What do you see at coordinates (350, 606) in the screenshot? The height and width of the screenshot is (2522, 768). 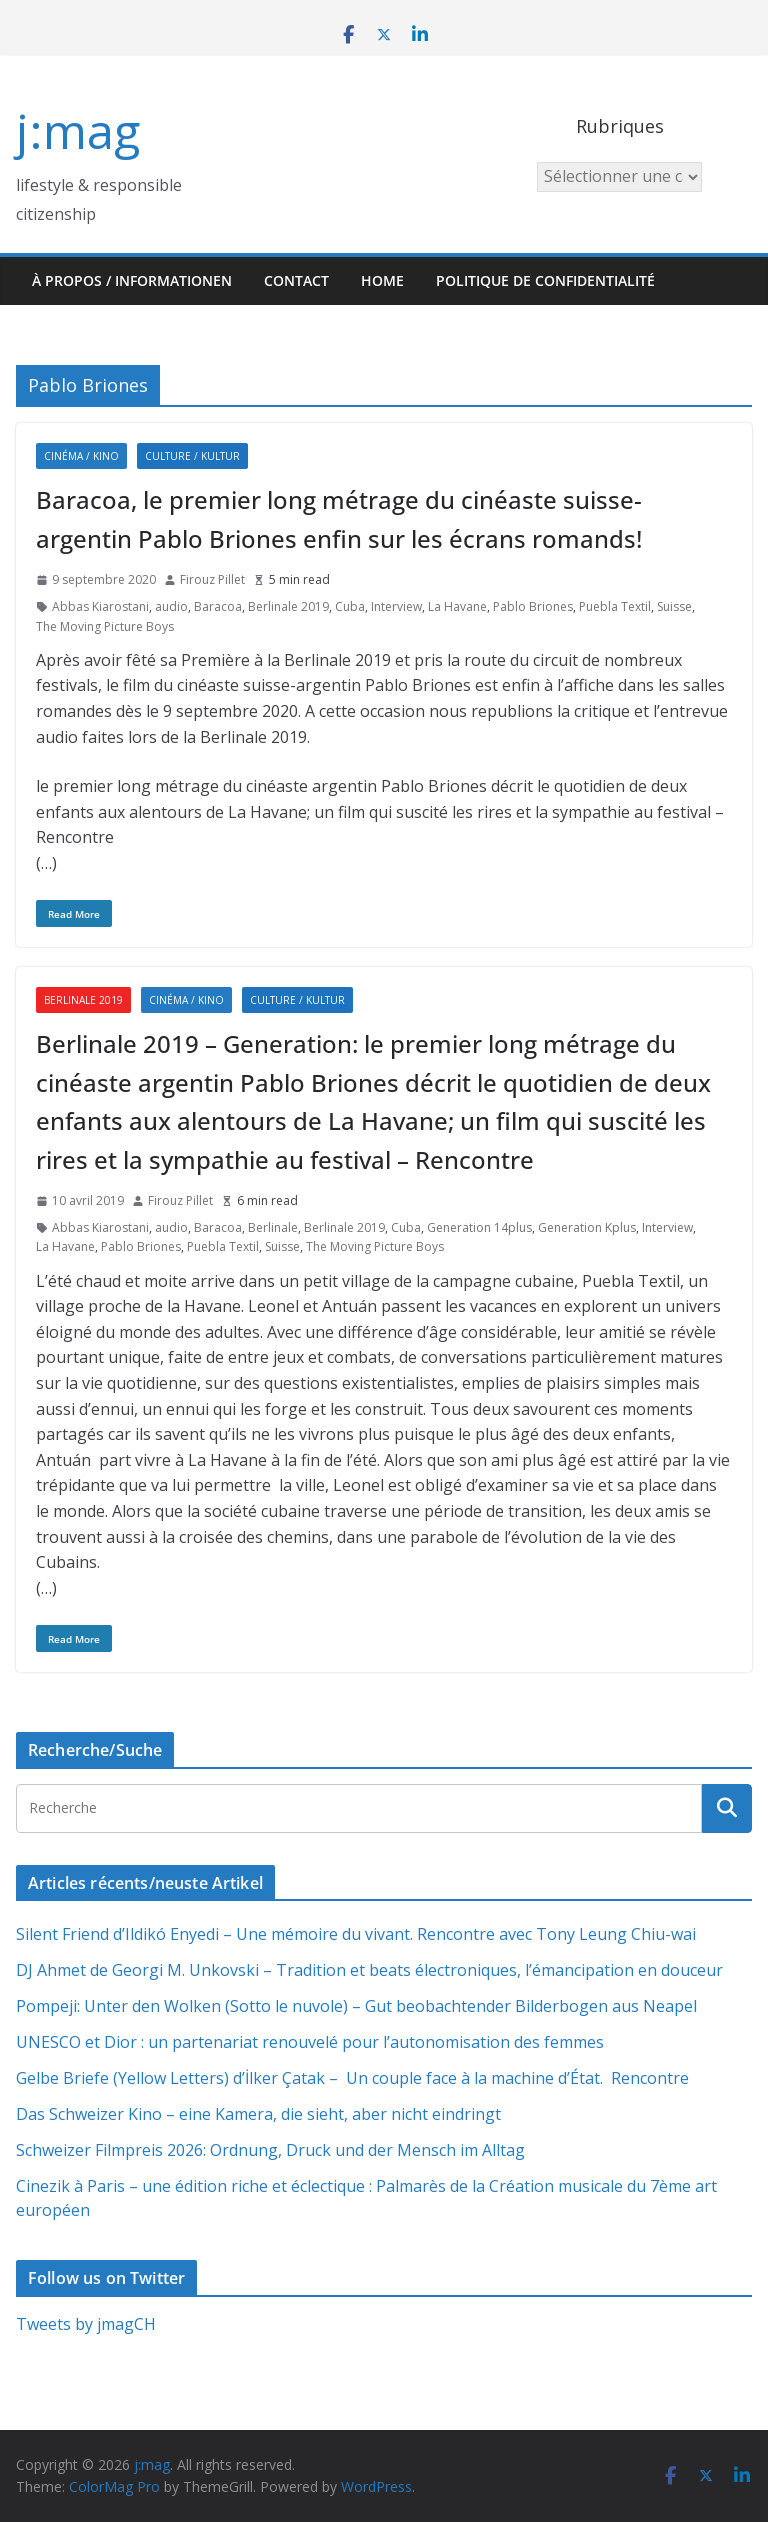 I see `Cuba` at bounding box center [350, 606].